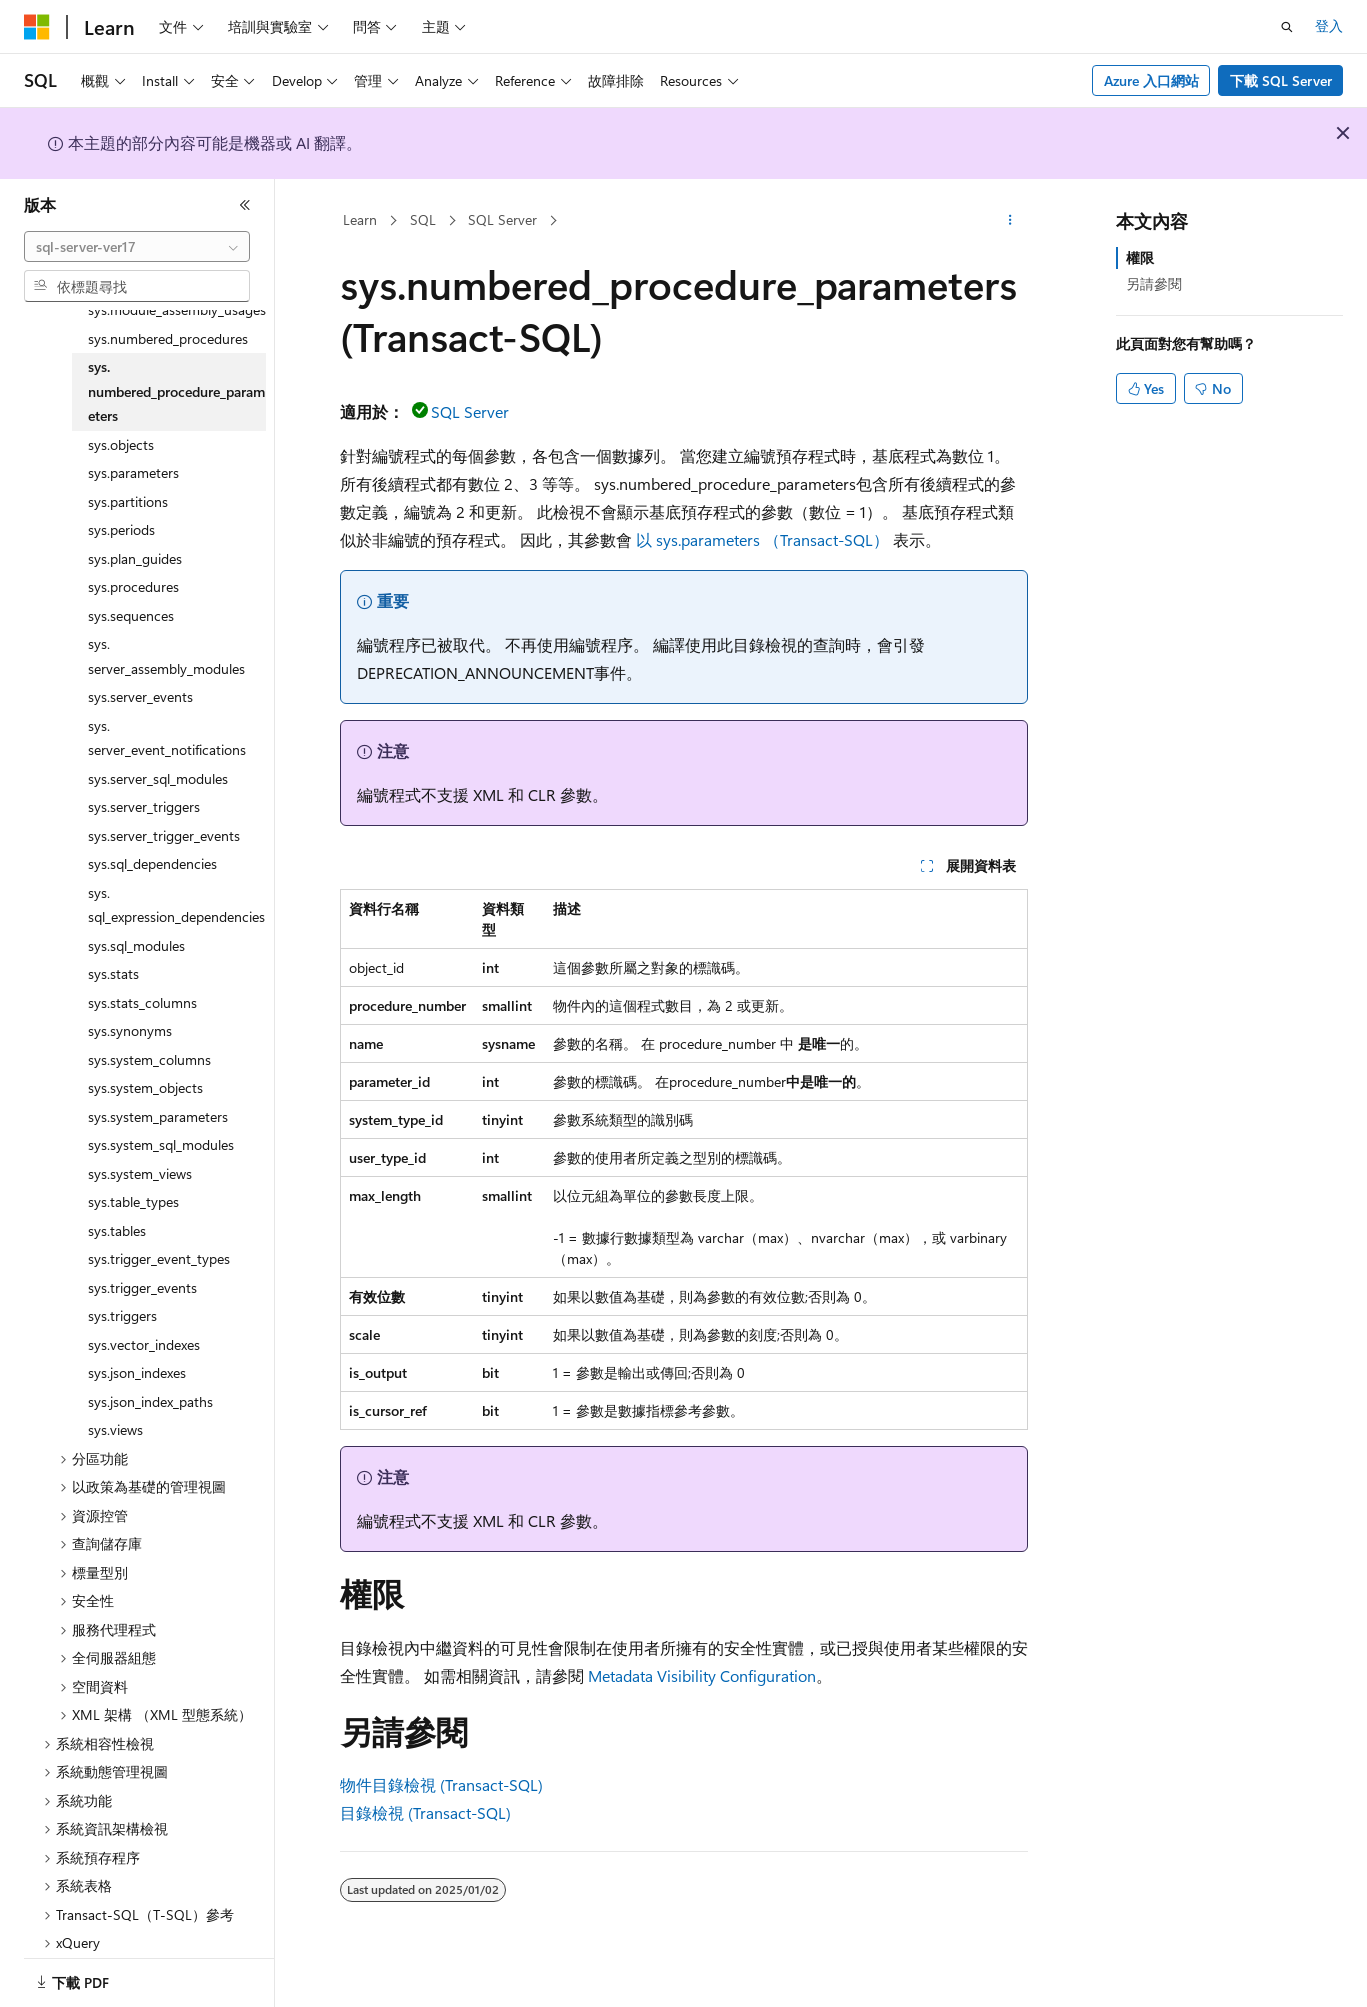 The image size is (1367, 2007). Describe the element at coordinates (1140, 257) in the screenshot. I see `權限` at that location.